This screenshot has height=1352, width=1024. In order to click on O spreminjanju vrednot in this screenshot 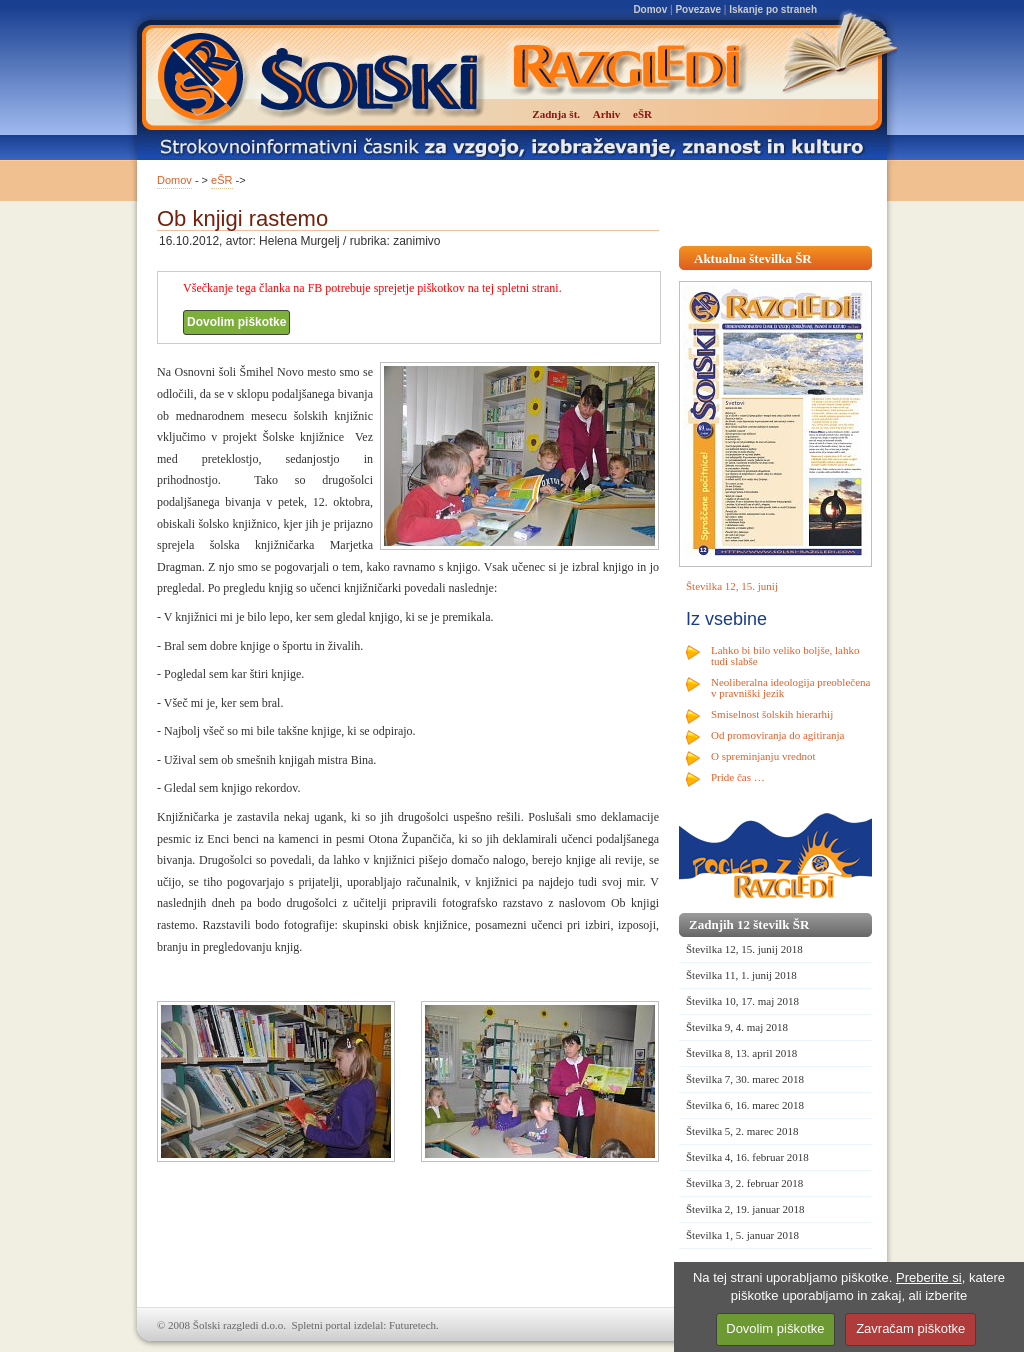, I will do `click(763, 756)`.